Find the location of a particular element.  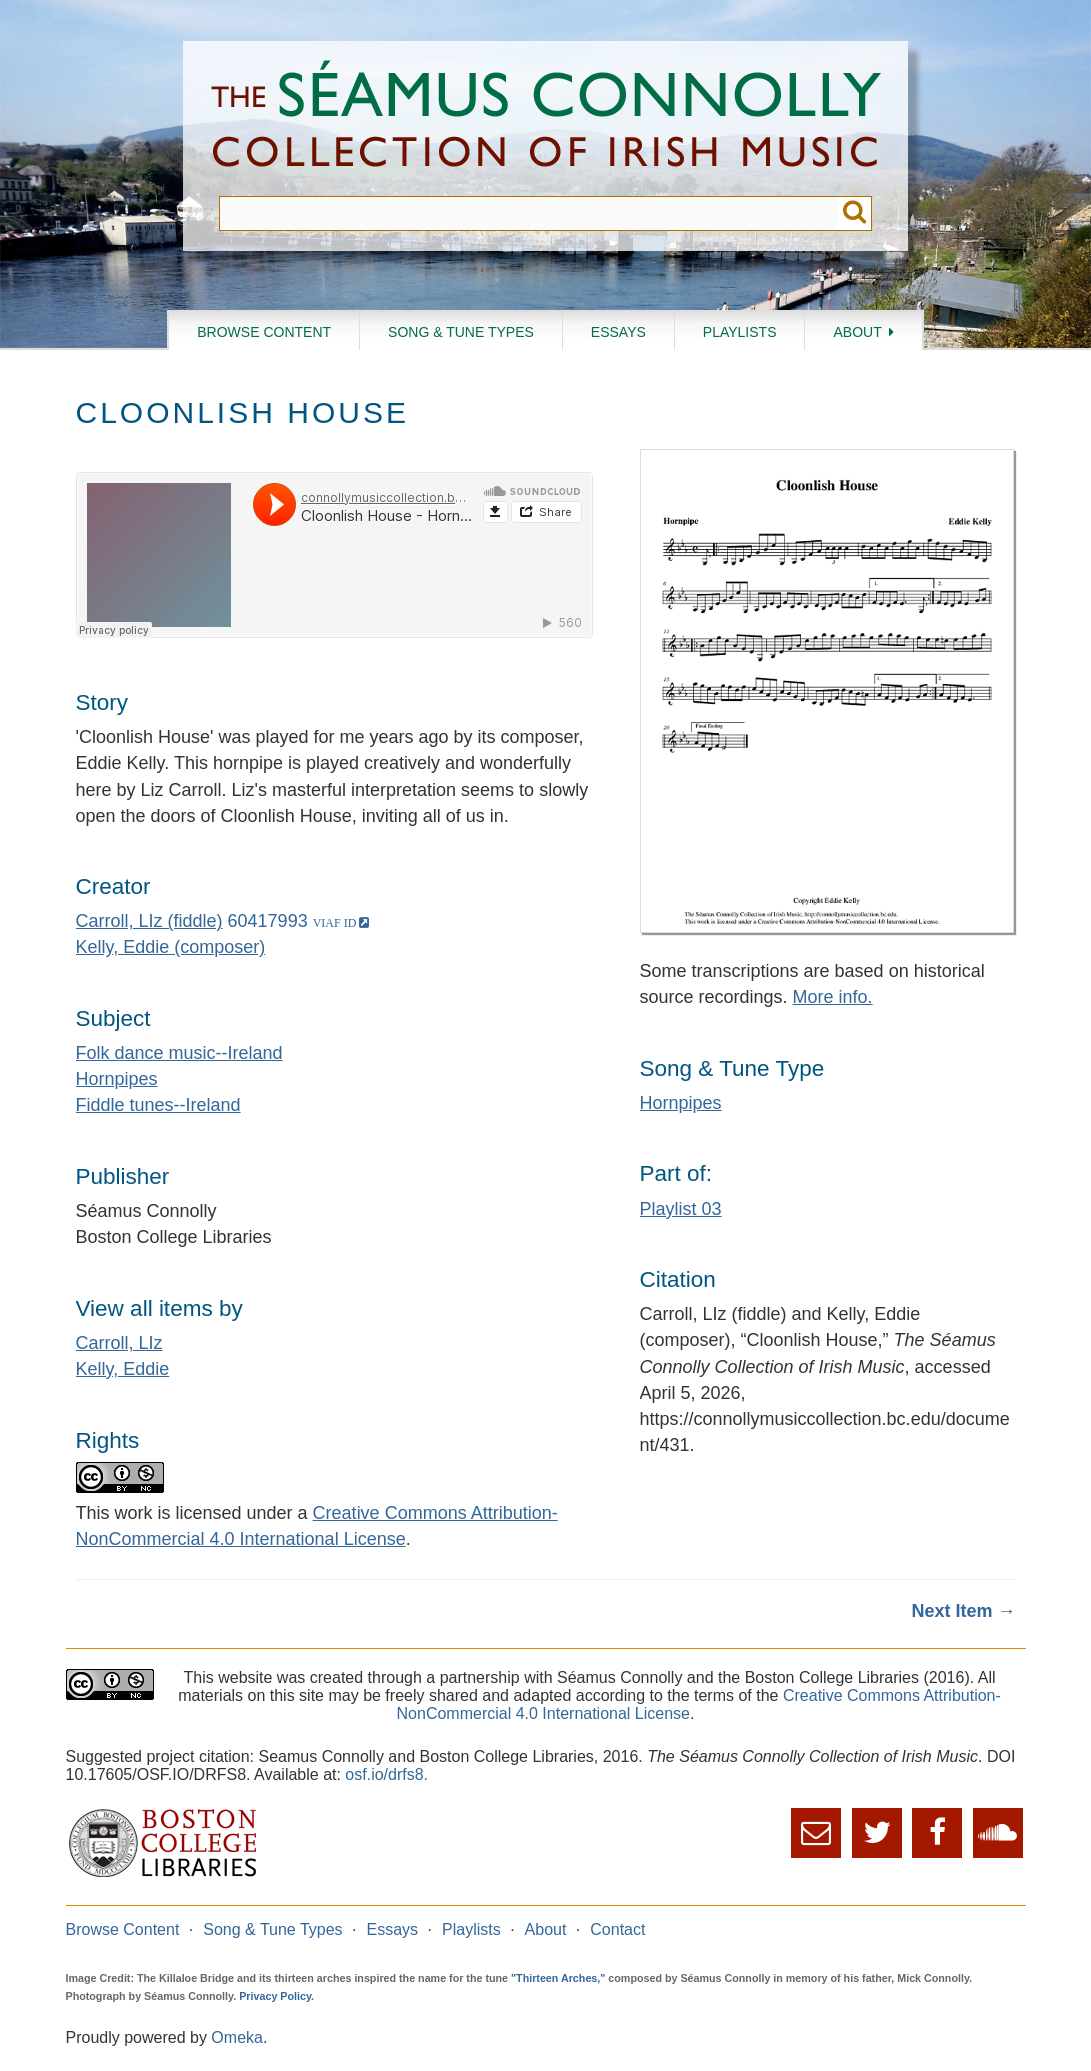

Hornpipes is located at coordinates (117, 1079).